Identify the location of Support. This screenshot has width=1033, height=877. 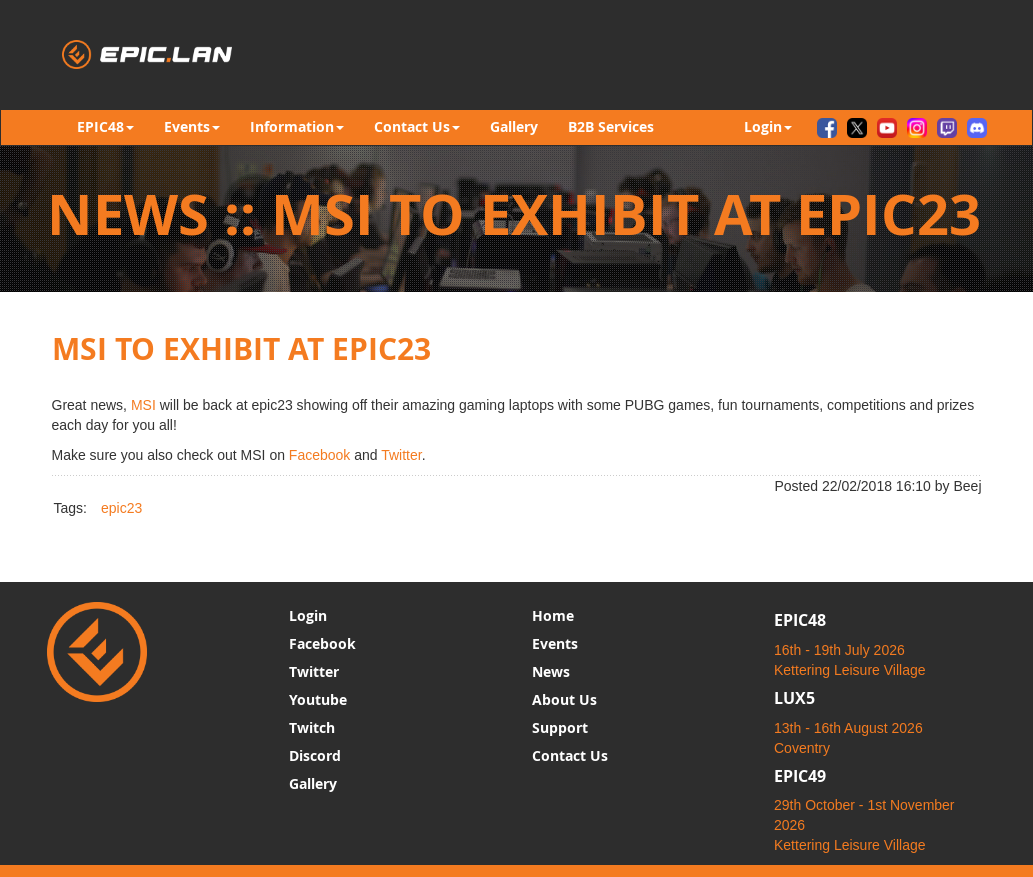
(560, 727).